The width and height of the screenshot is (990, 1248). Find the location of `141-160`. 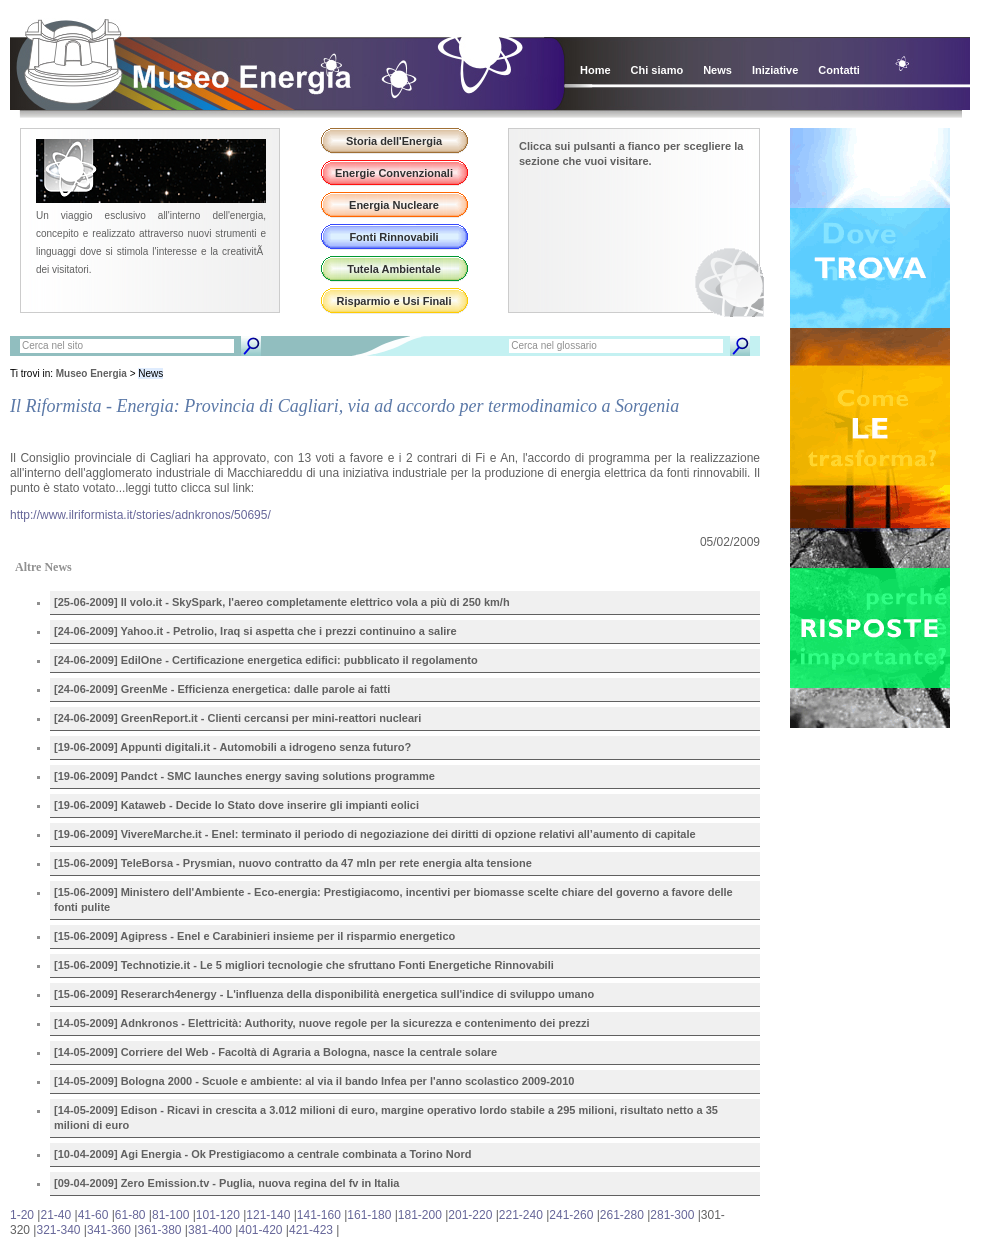

141-160 is located at coordinates (319, 1215).